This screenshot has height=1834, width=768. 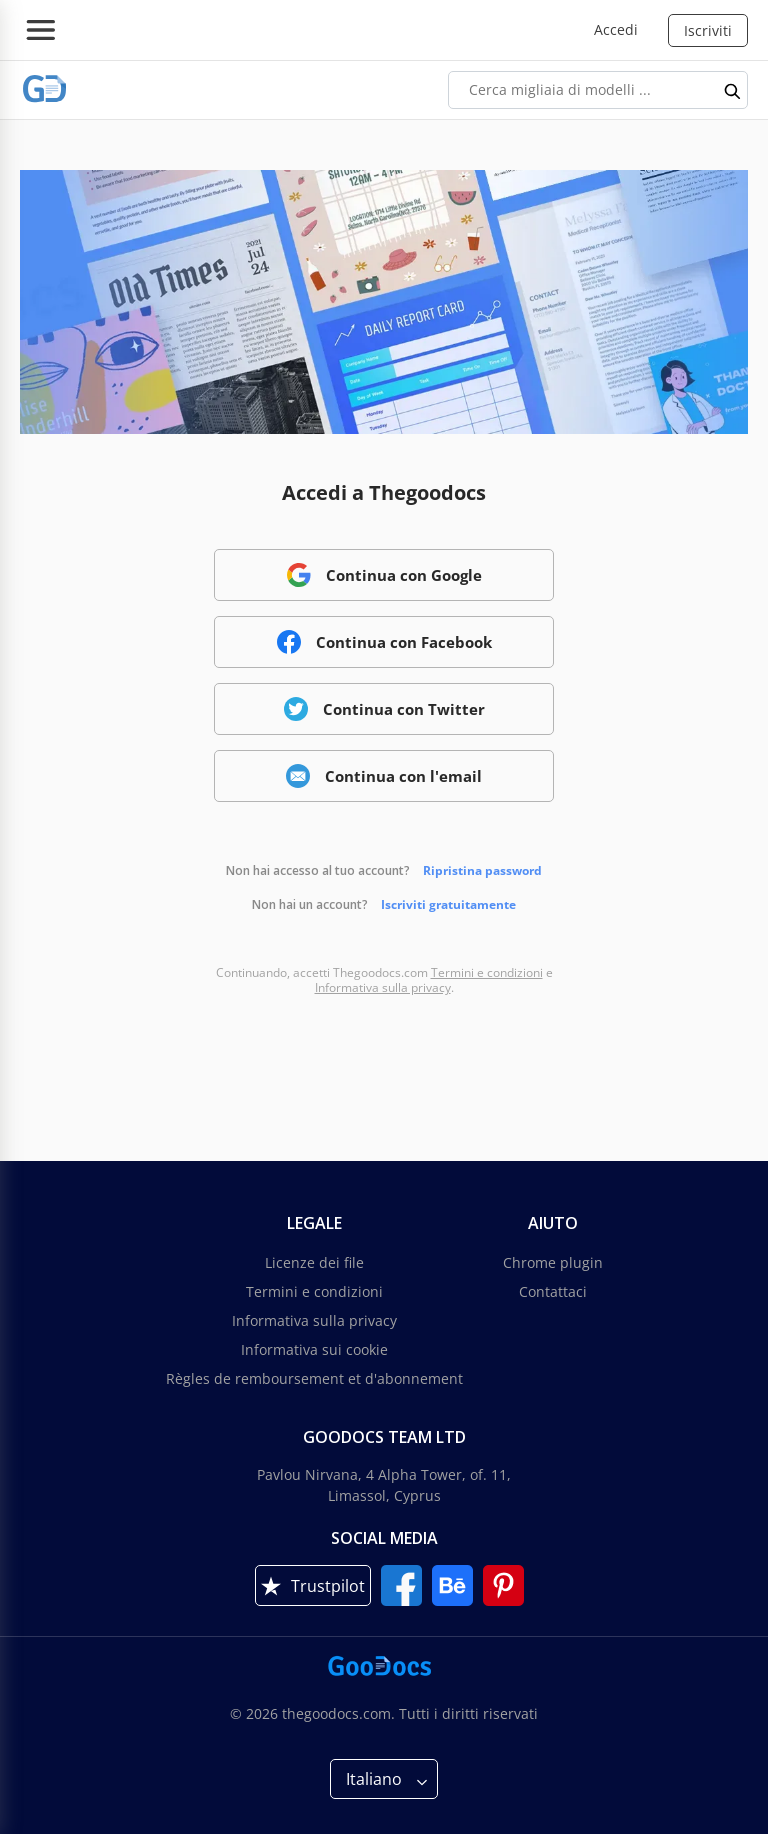 What do you see at coordinates (708, 30) in the screenshot?
I see `Iscriviti` at bounding box center [708, 30].